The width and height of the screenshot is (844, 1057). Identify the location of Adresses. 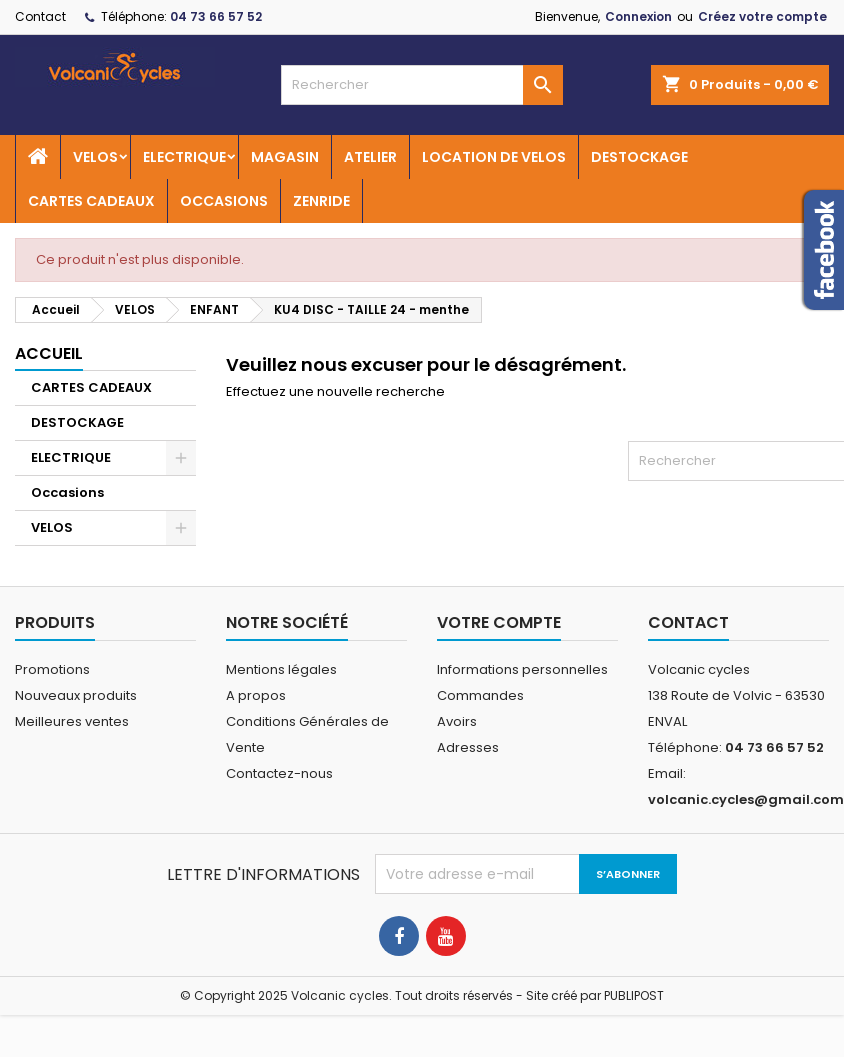
(468, 747).